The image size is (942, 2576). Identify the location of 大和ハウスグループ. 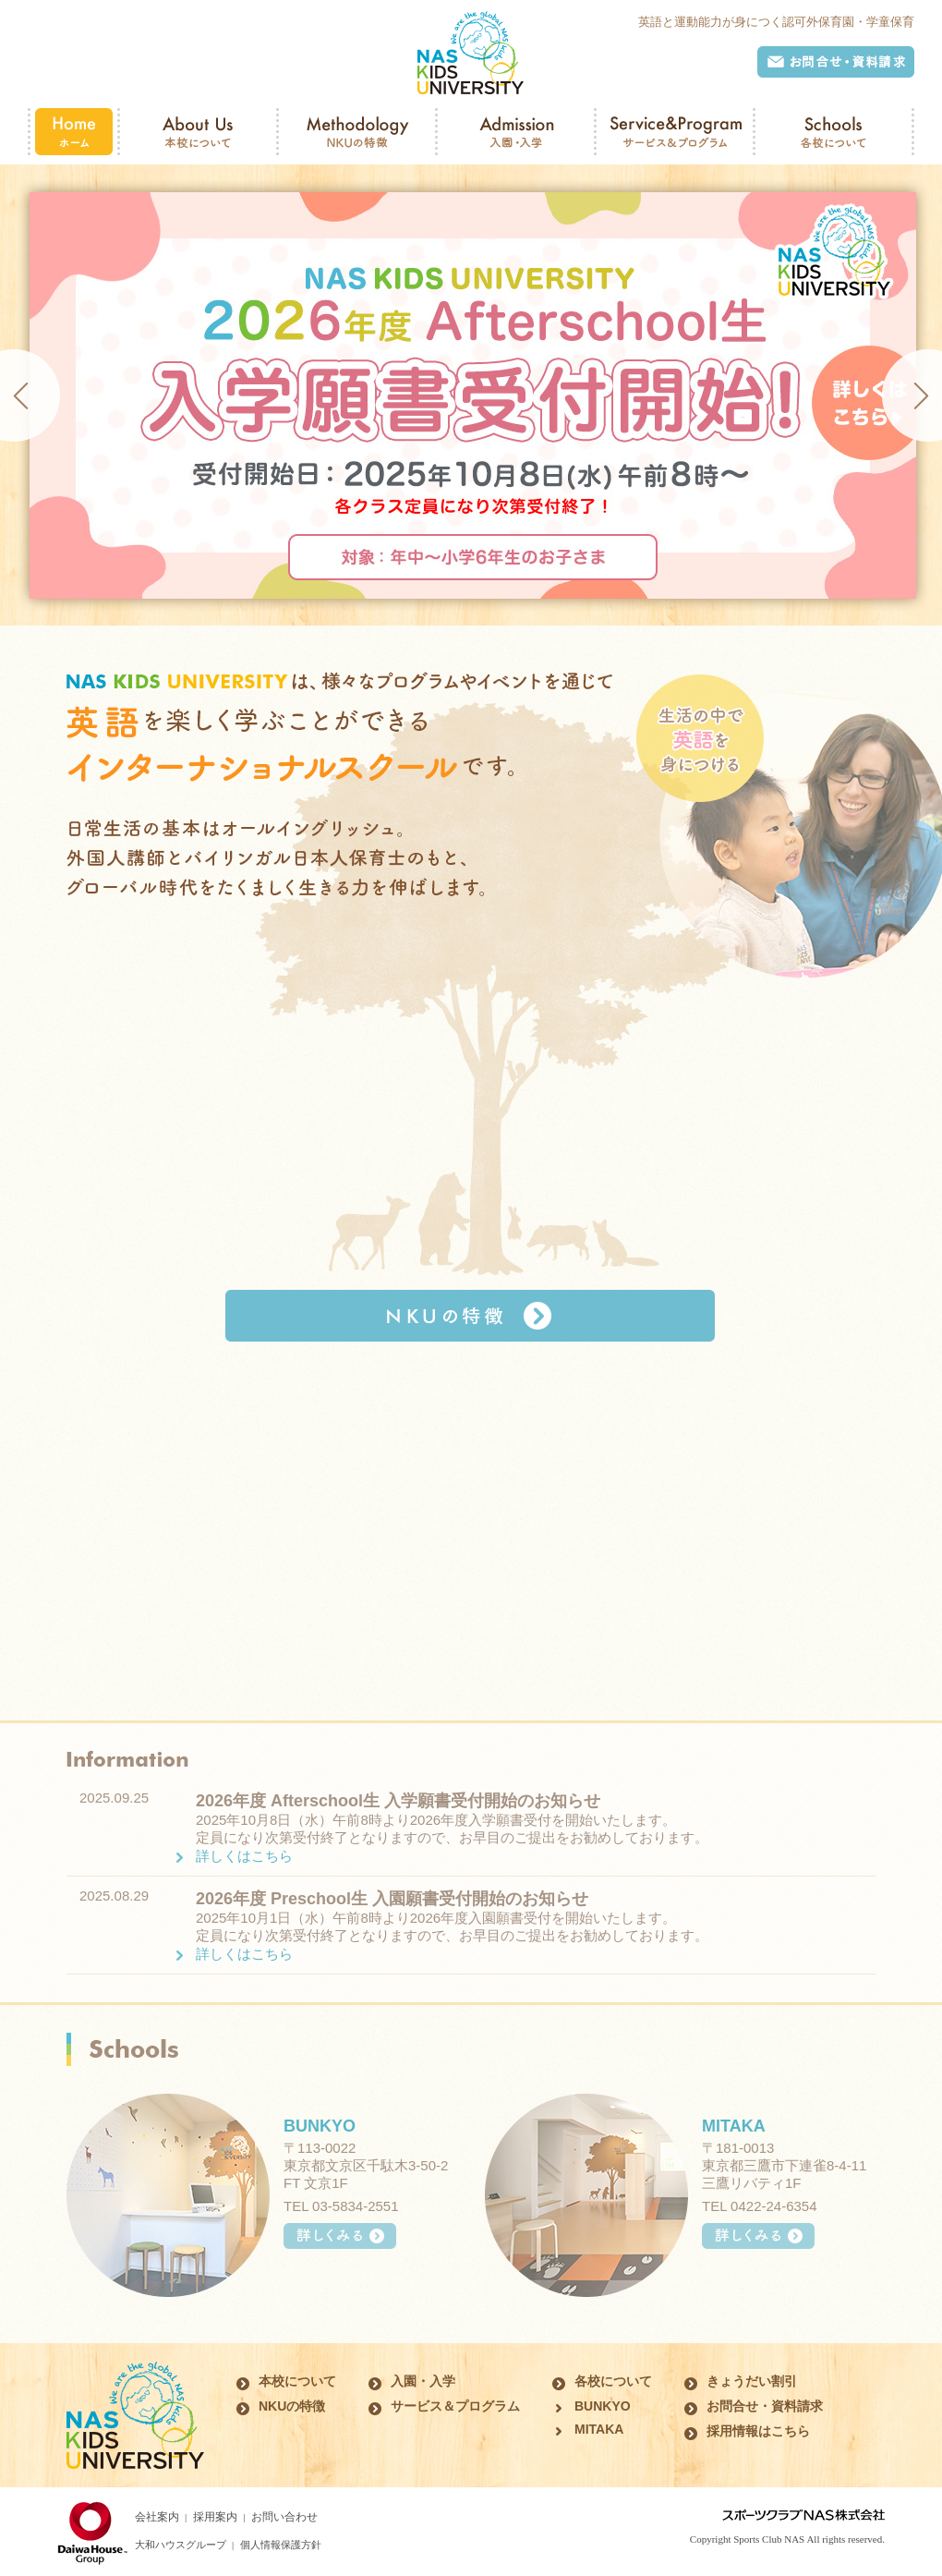
(180, 2544).